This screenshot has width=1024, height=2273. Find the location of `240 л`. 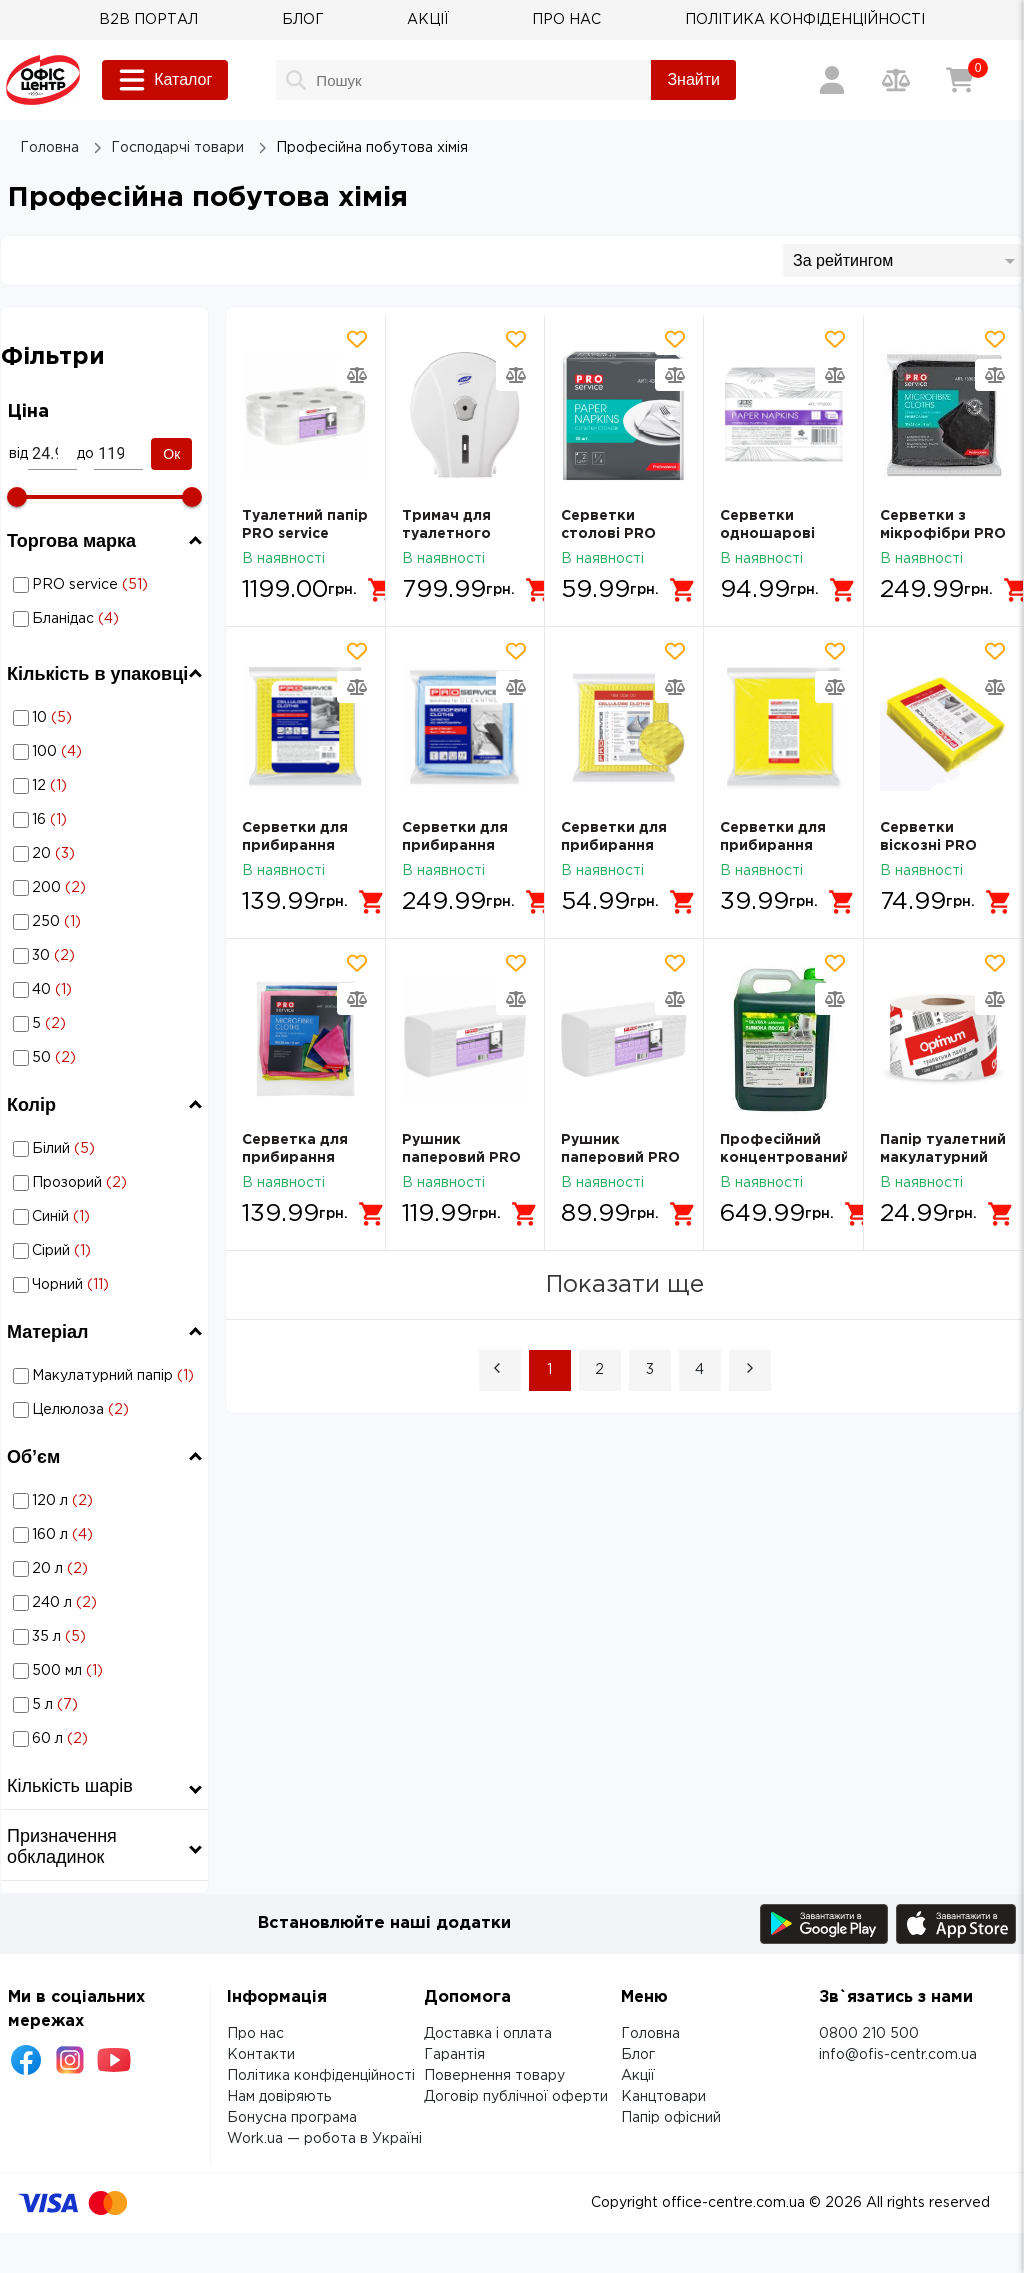

240 л is located at coordinates (107, 1603).